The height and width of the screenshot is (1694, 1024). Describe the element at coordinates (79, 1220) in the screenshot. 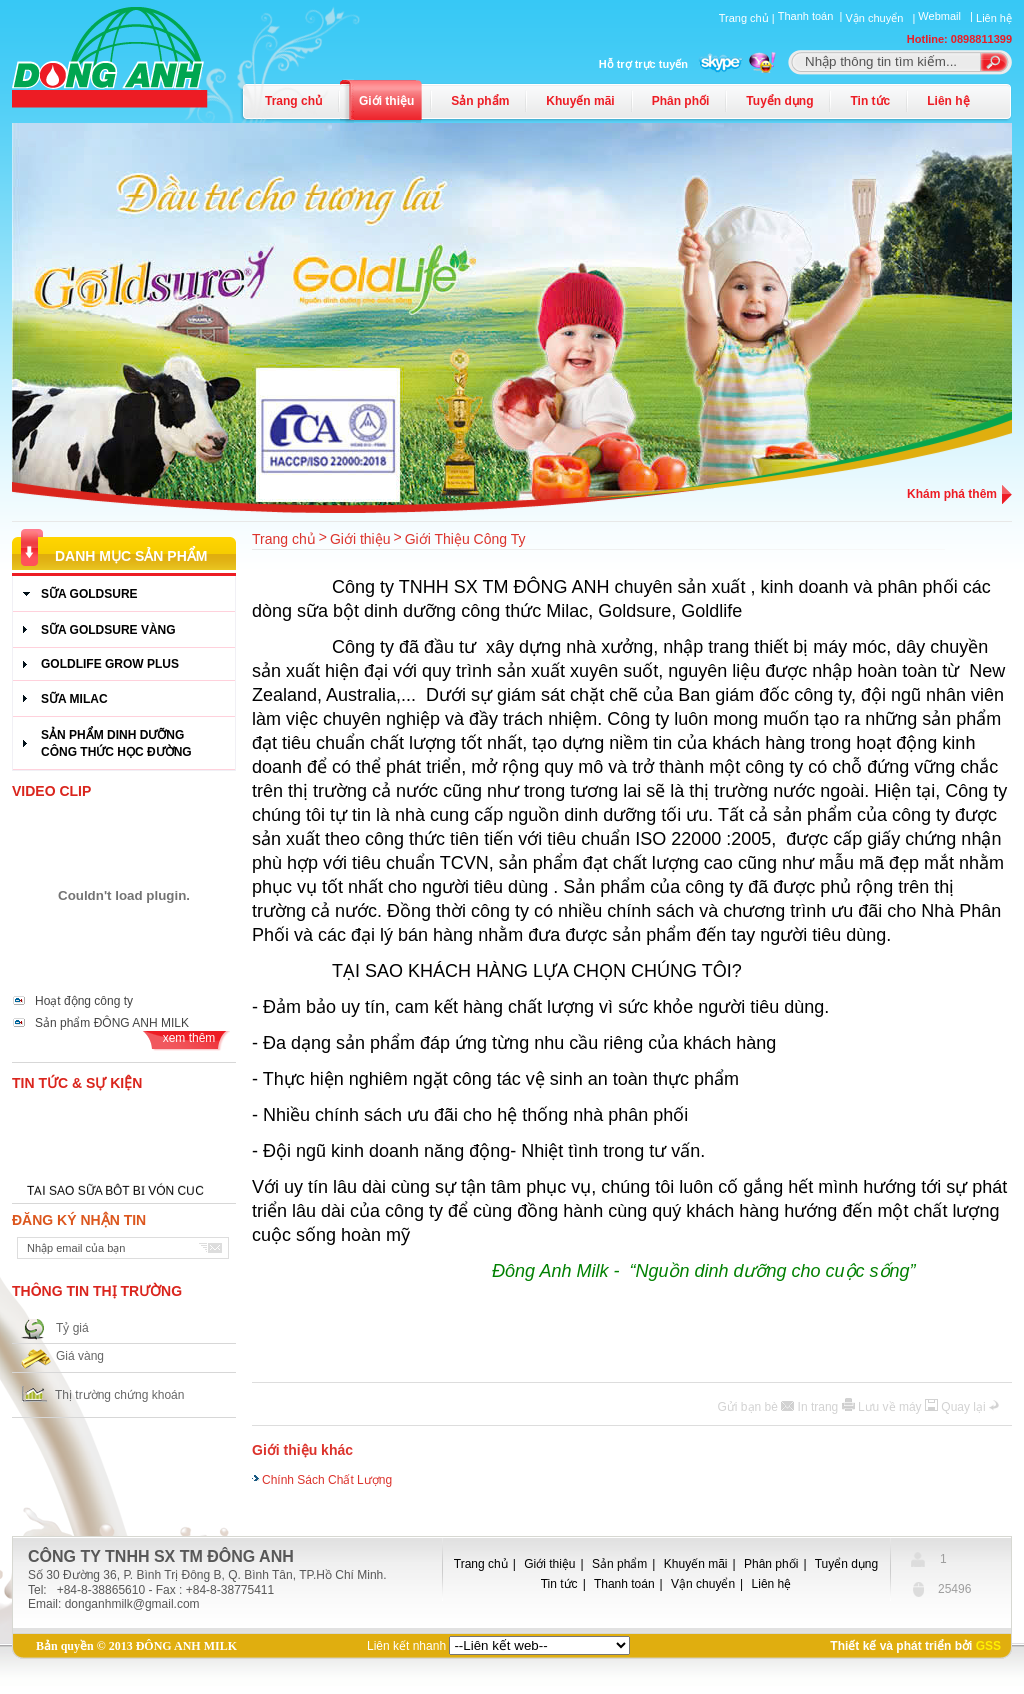

I see `Đăng ký nhận tin` at that location.